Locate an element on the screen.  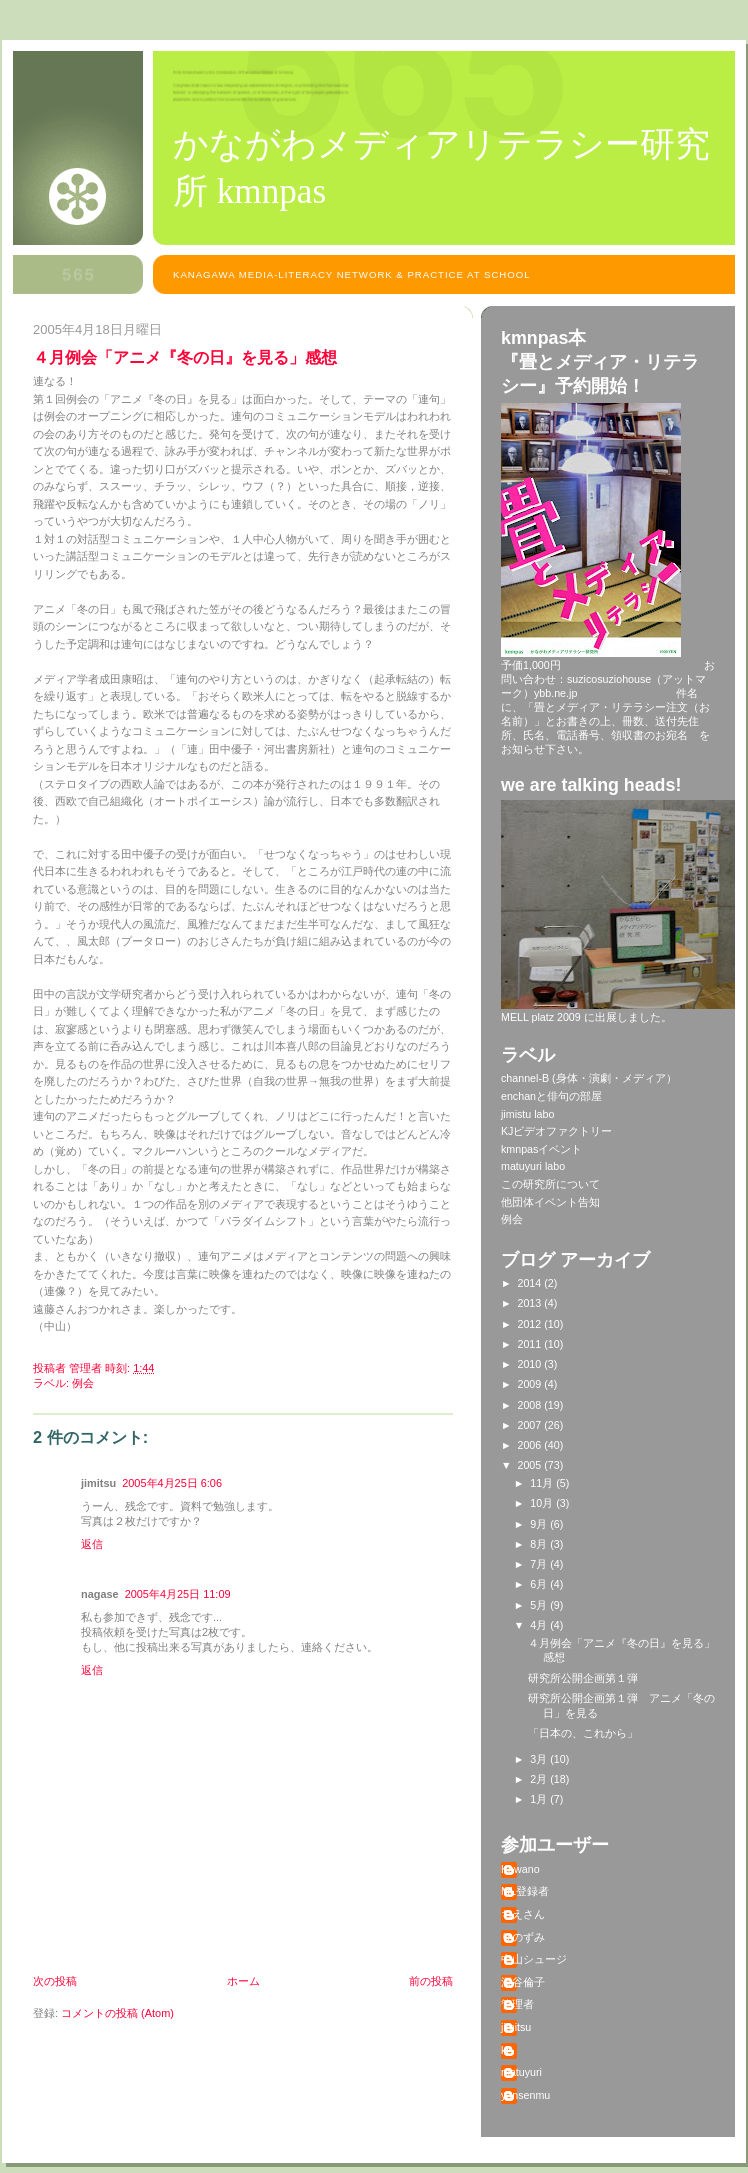
3月 is located at coordinates (540, 1759).